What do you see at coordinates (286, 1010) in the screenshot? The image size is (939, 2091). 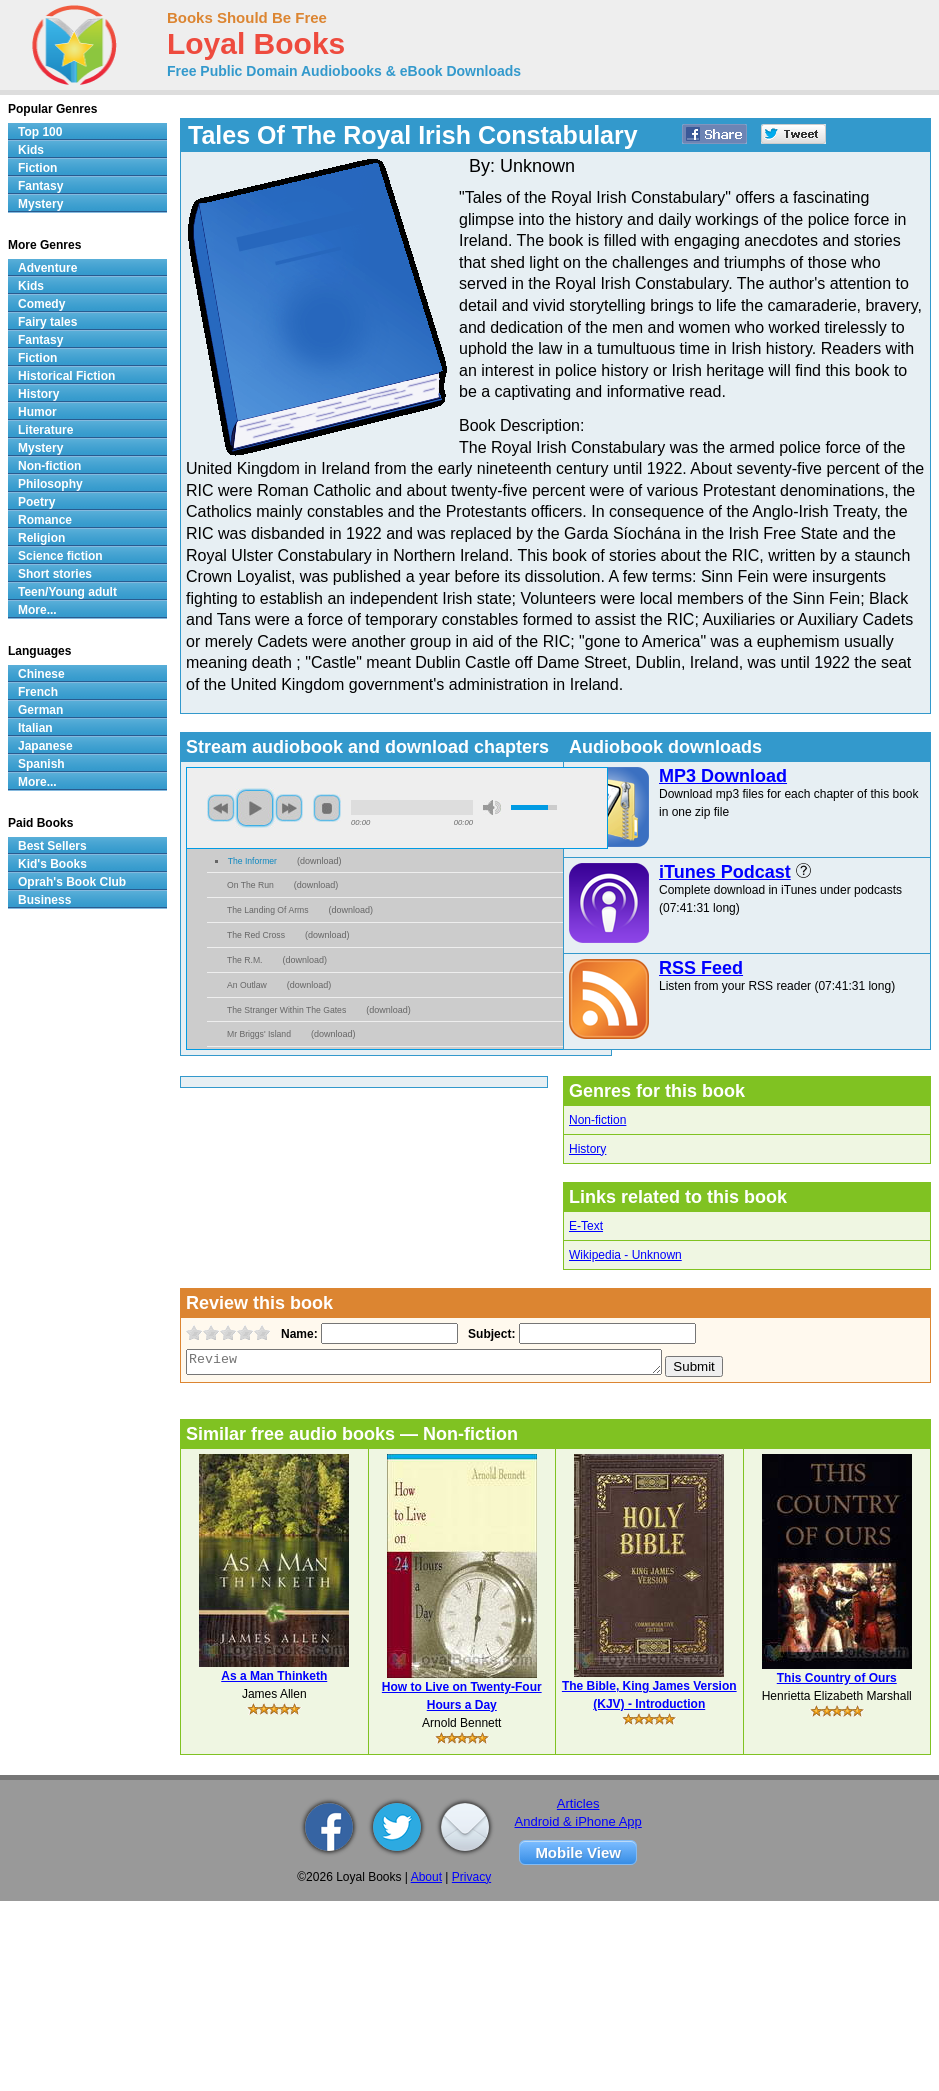 I see `The Stranger Within The Gates` at bounding box center [286, 1010].